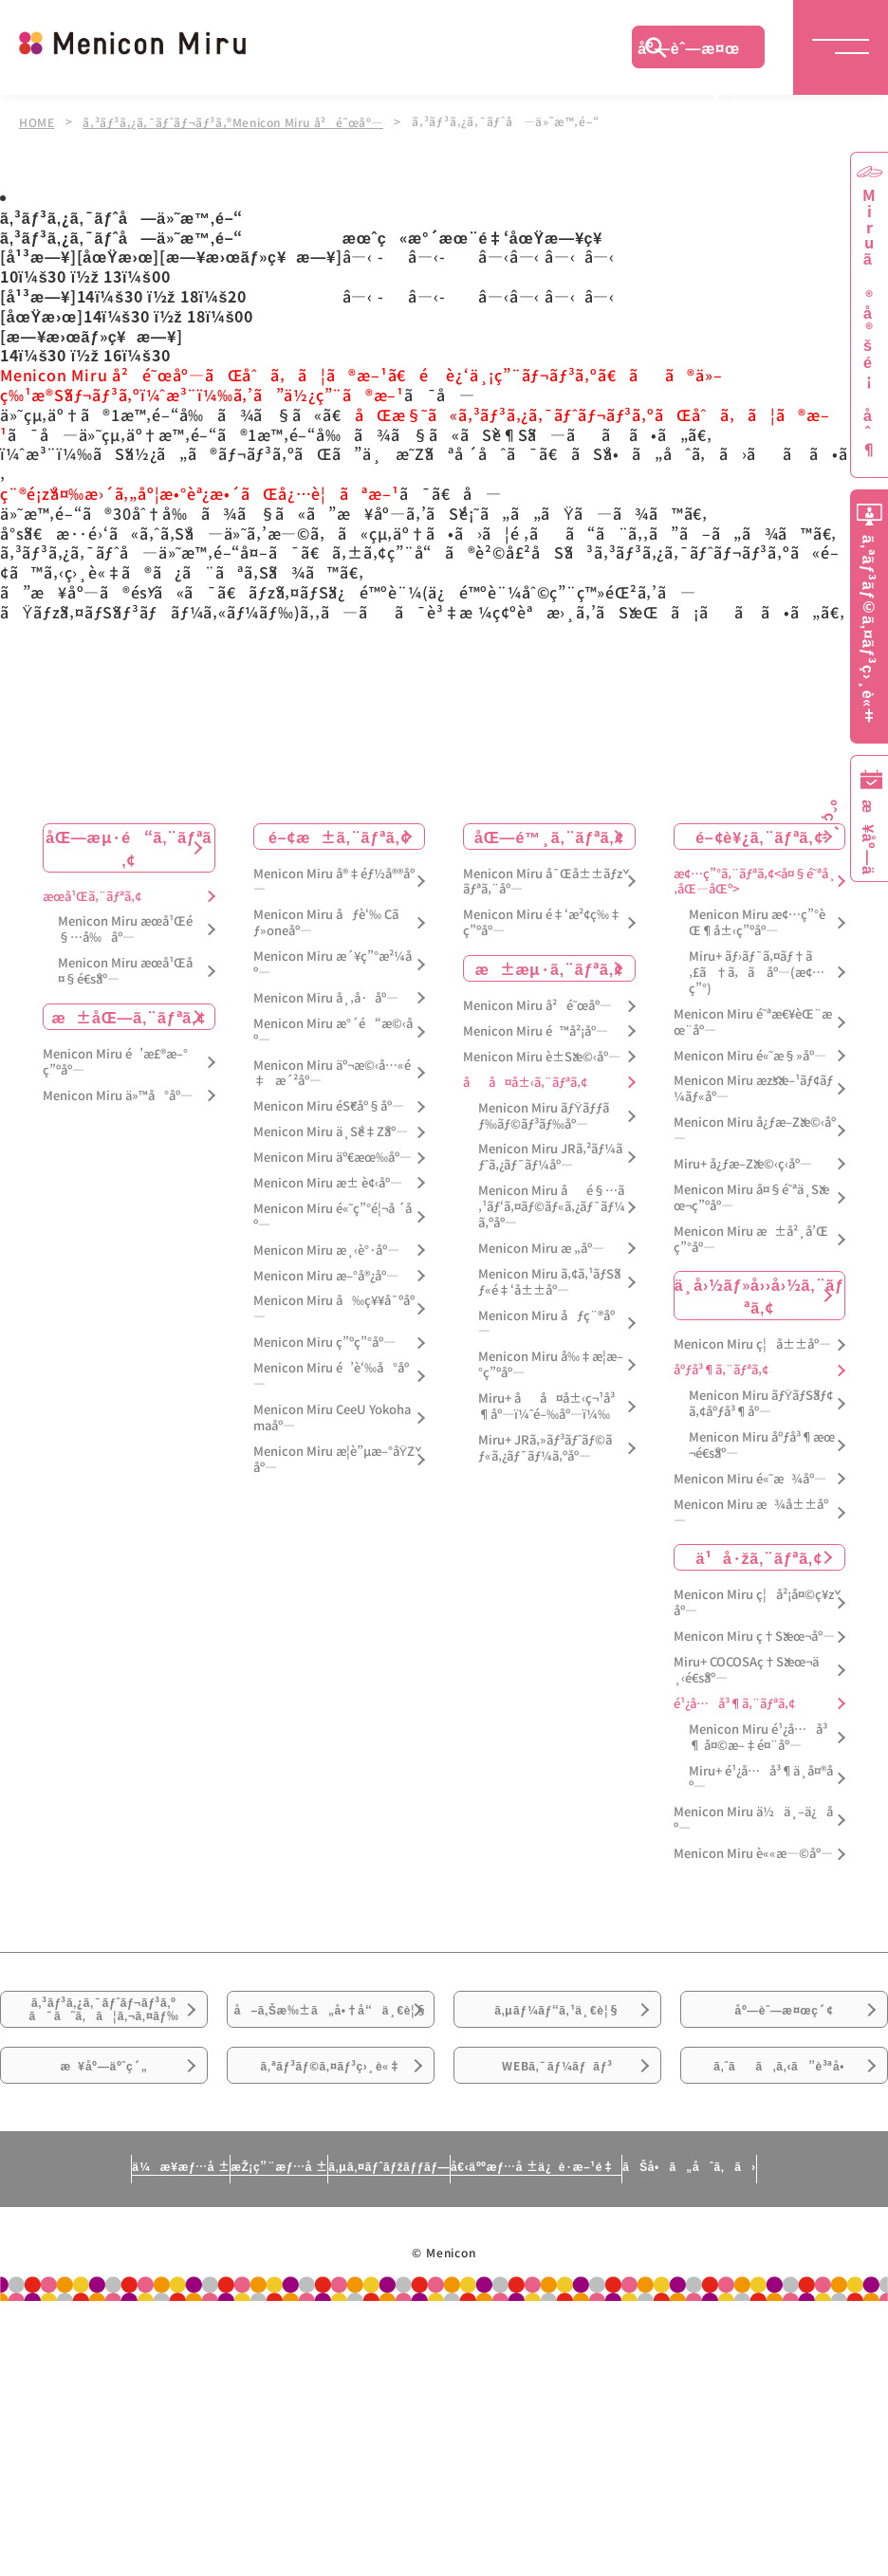 Image resolution: width=888 pixels, height=2576 pixels. Describe the element at coordinates (755, 1129) in the screenshot. I see `Menicon Miru å¿ƒæ–Žæ©‹åº—` at that location.